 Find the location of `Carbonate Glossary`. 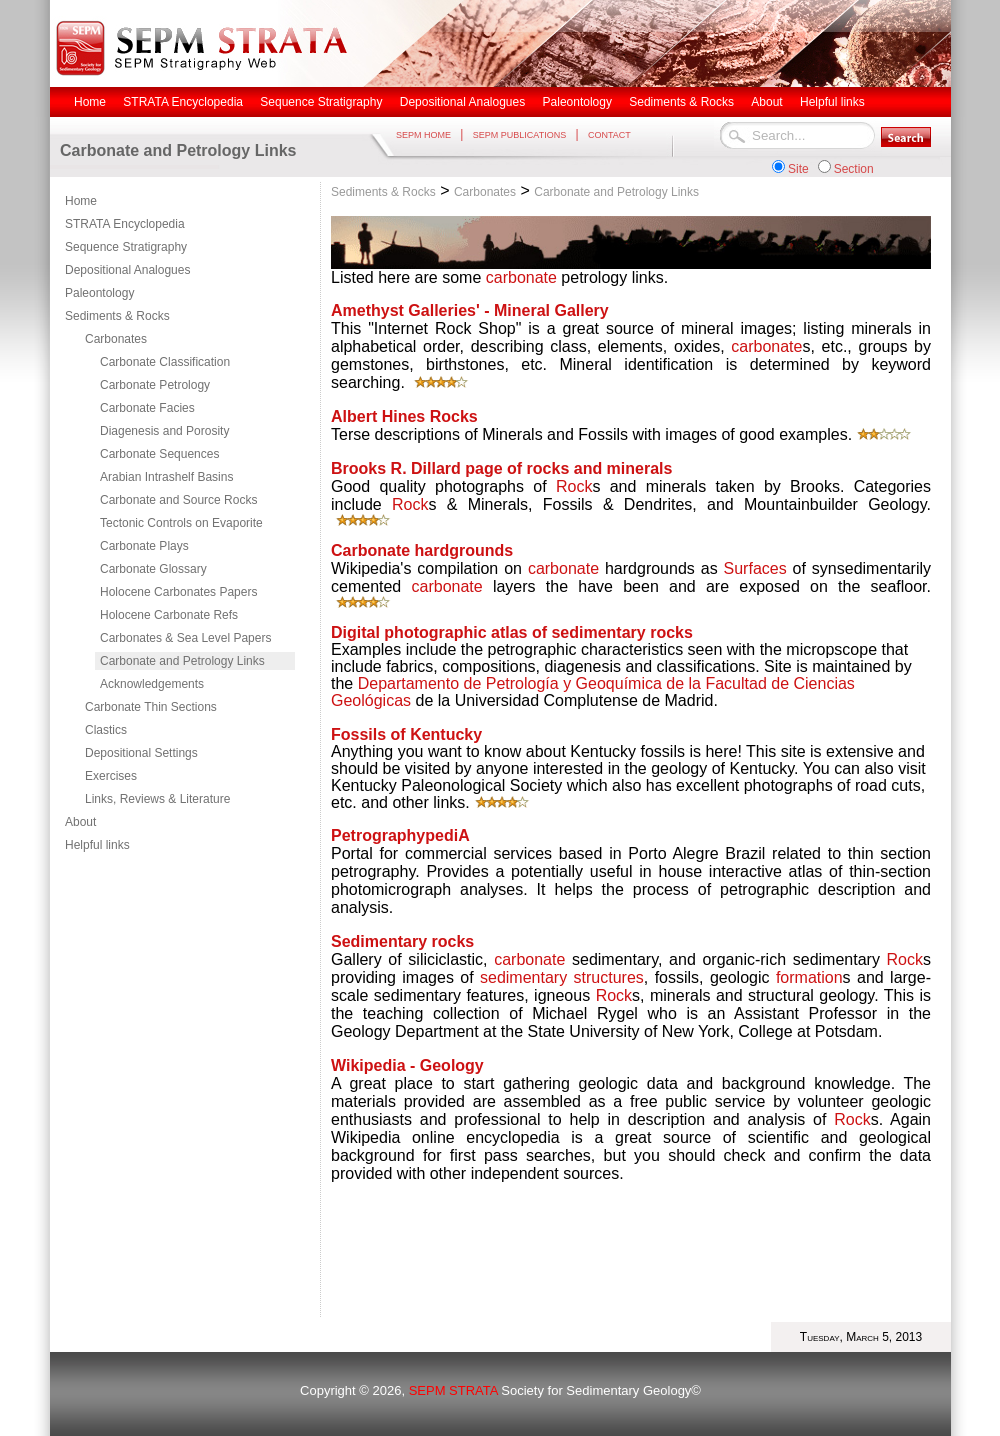

Carbonate Glossary is located at coordinates (153, 569).